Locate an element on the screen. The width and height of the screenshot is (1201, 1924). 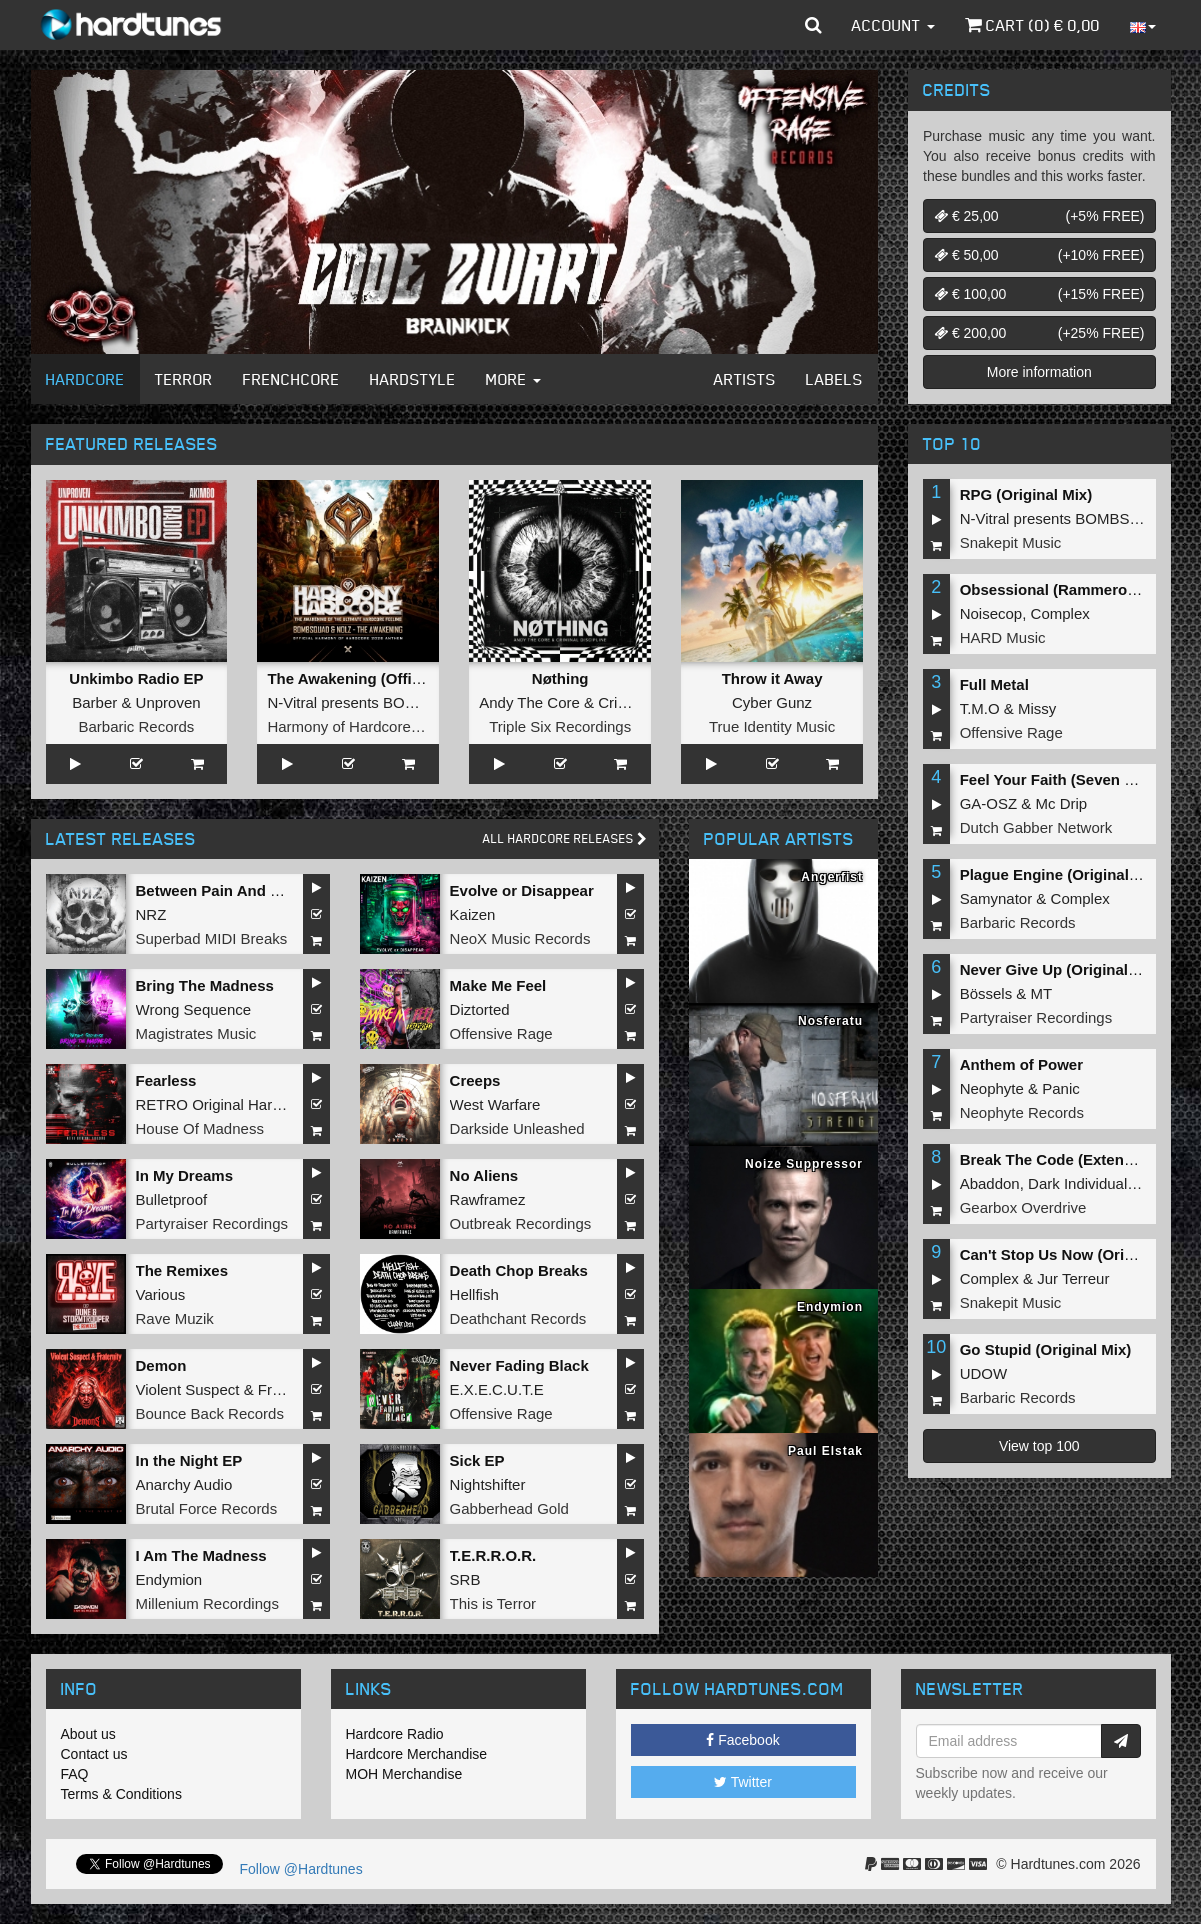
Never Fading Black is located at coordinates (519, 1365).